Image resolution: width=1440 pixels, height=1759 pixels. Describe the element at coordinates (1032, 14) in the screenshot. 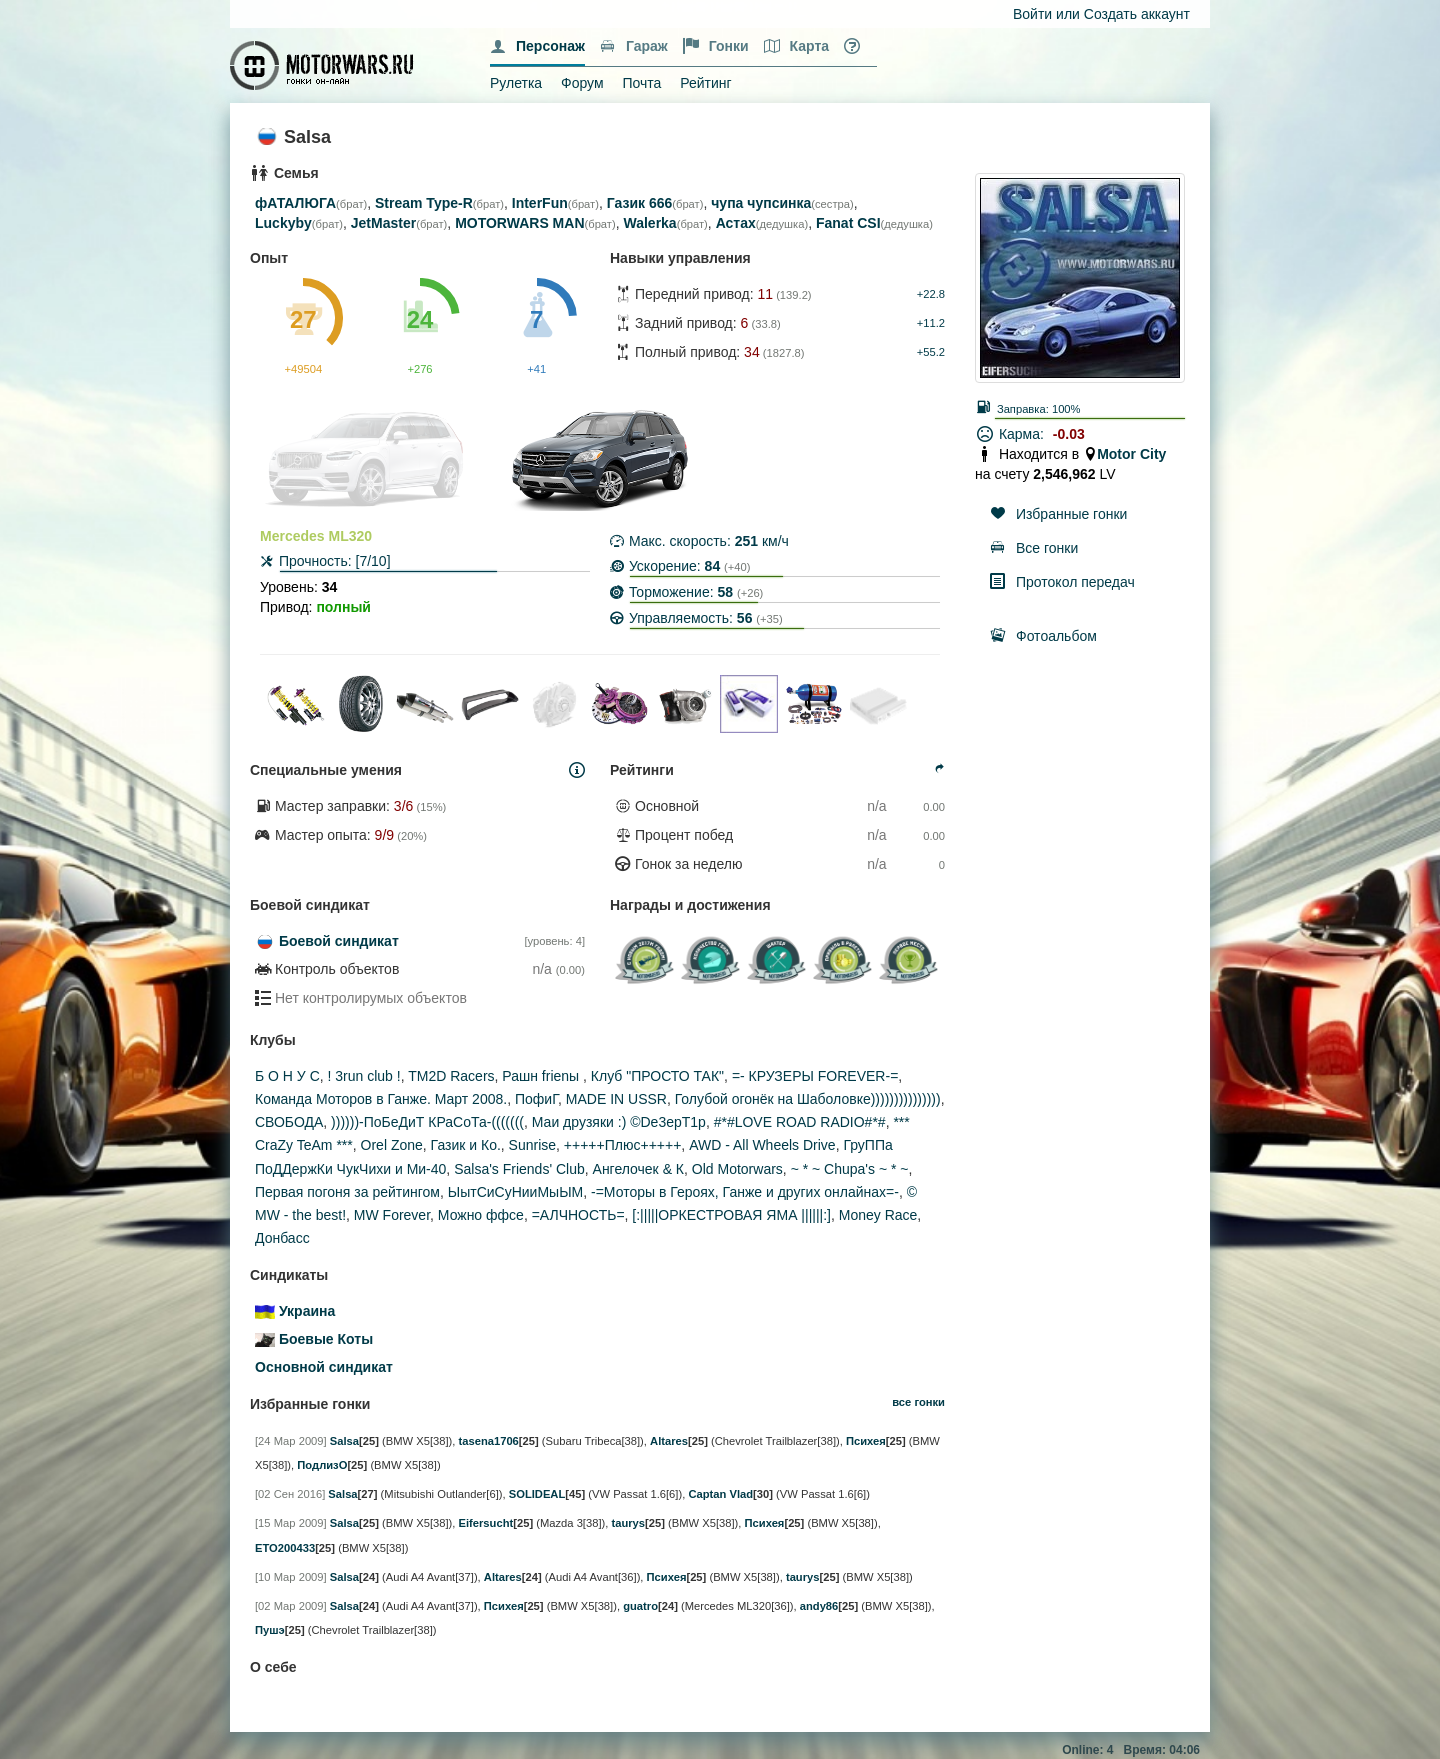

I see `Войти` at that location.